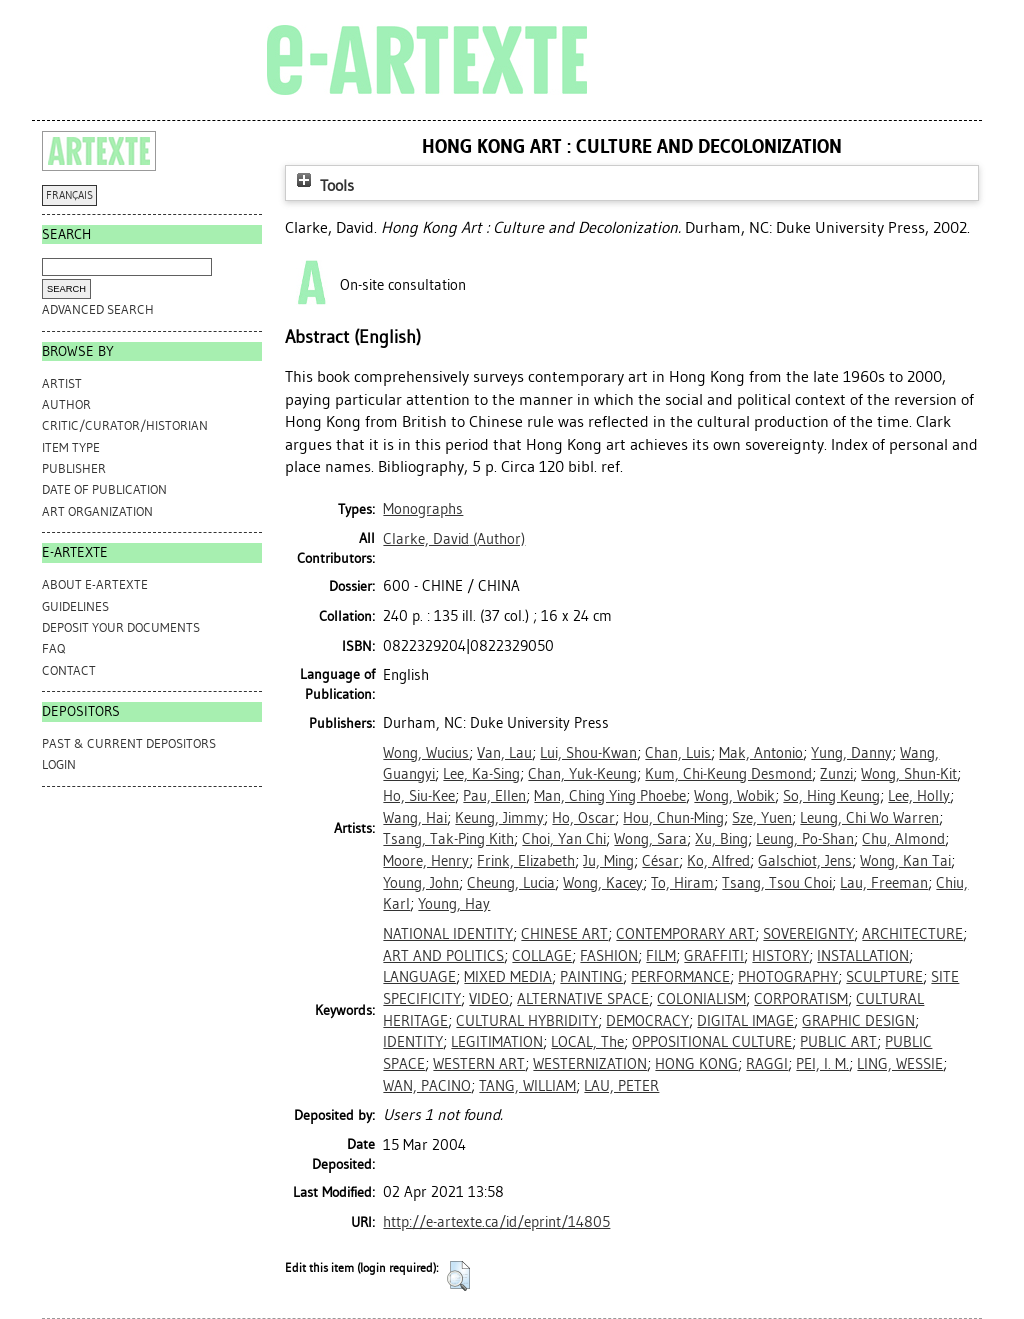 This screenshot has width=1024, height=1319. I want to click on Tsang, Tak-Ping Kith, so click(448, 839).